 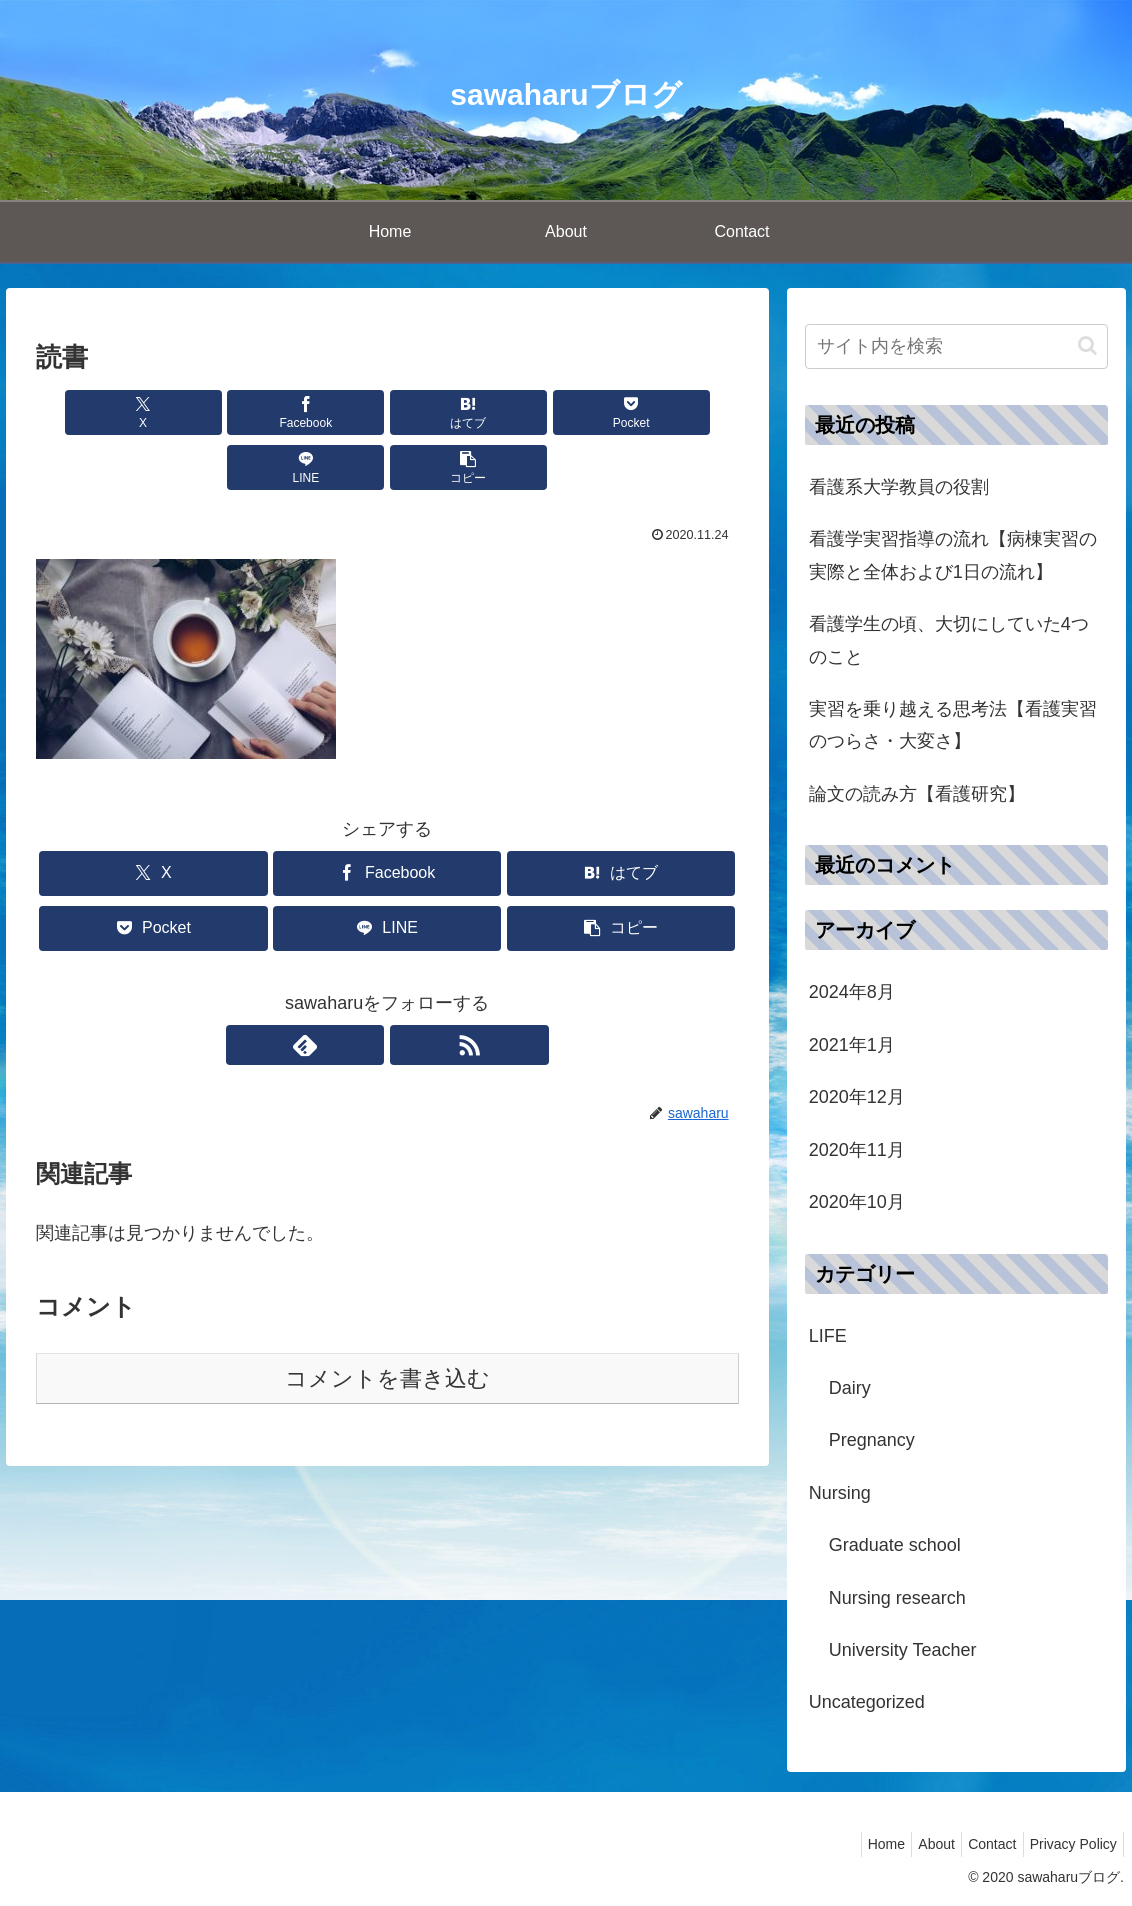 What do you see at coordinates (1069, 1844) in the screenshot?
I see `Privacy Policy` at bounding box center [1069, 1844].